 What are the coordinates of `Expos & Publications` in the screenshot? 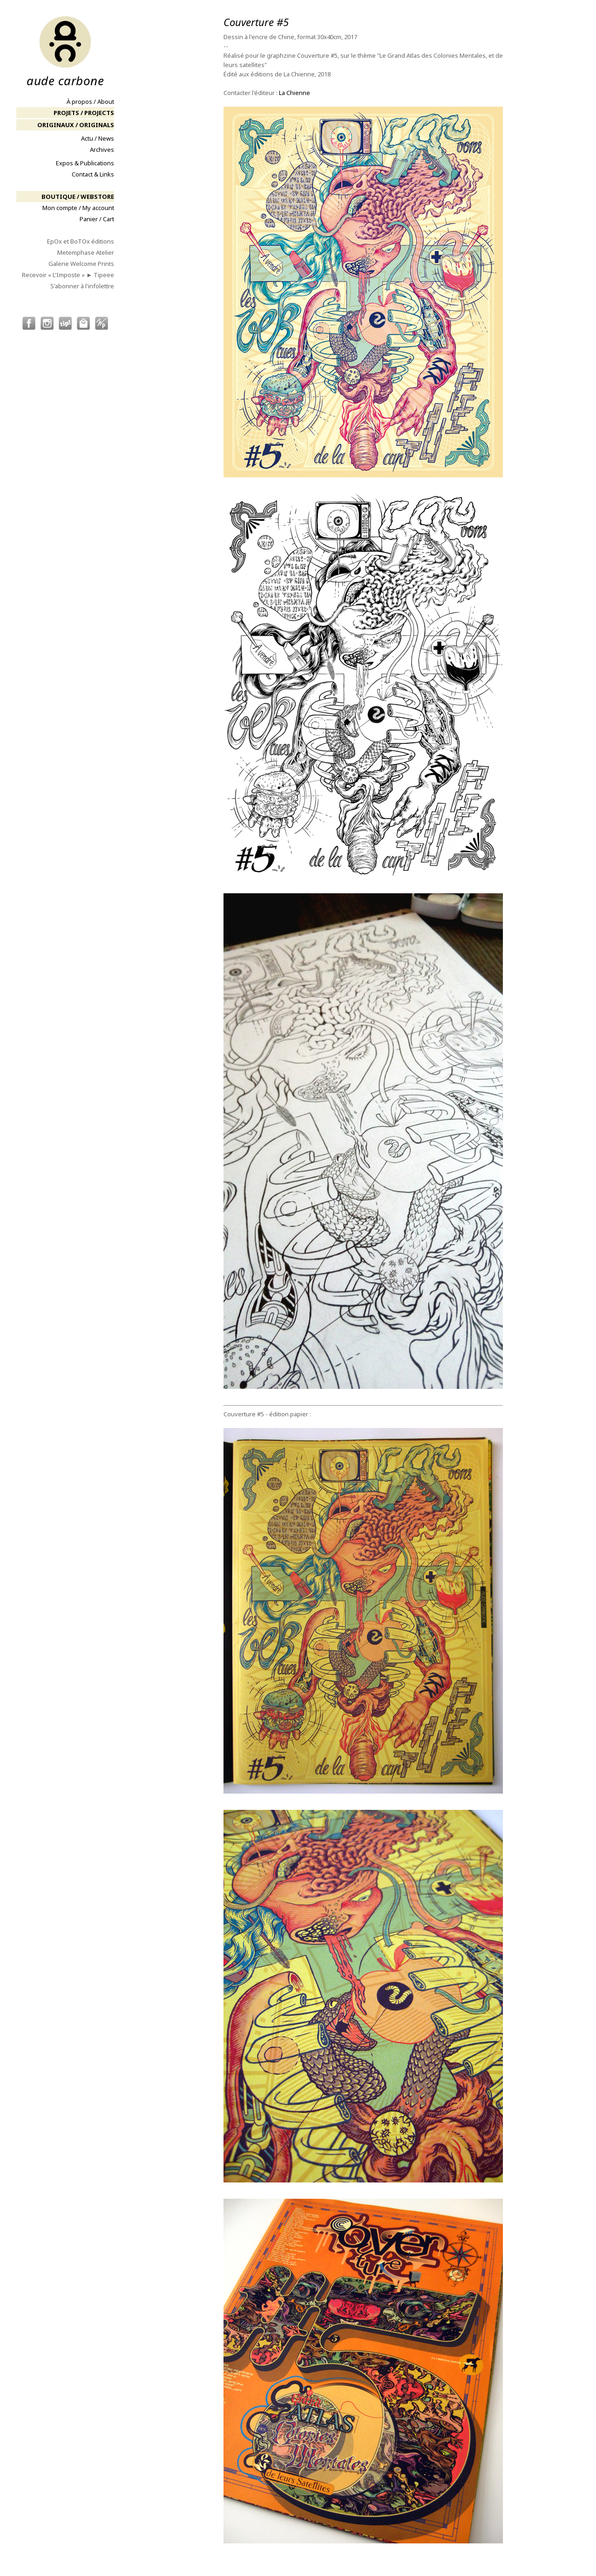 It's located at (85, 163).